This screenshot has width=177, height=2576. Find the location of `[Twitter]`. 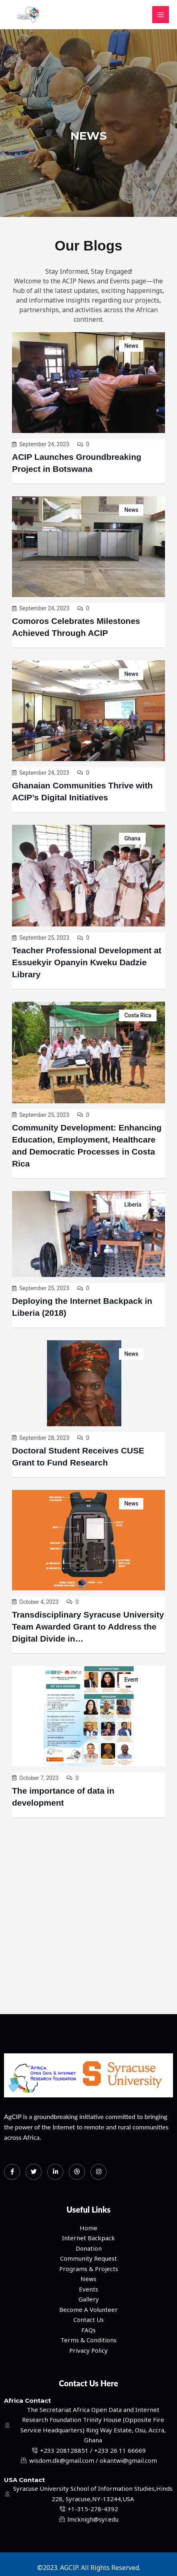

[Twitter] is located at coordinates (34, 2172).